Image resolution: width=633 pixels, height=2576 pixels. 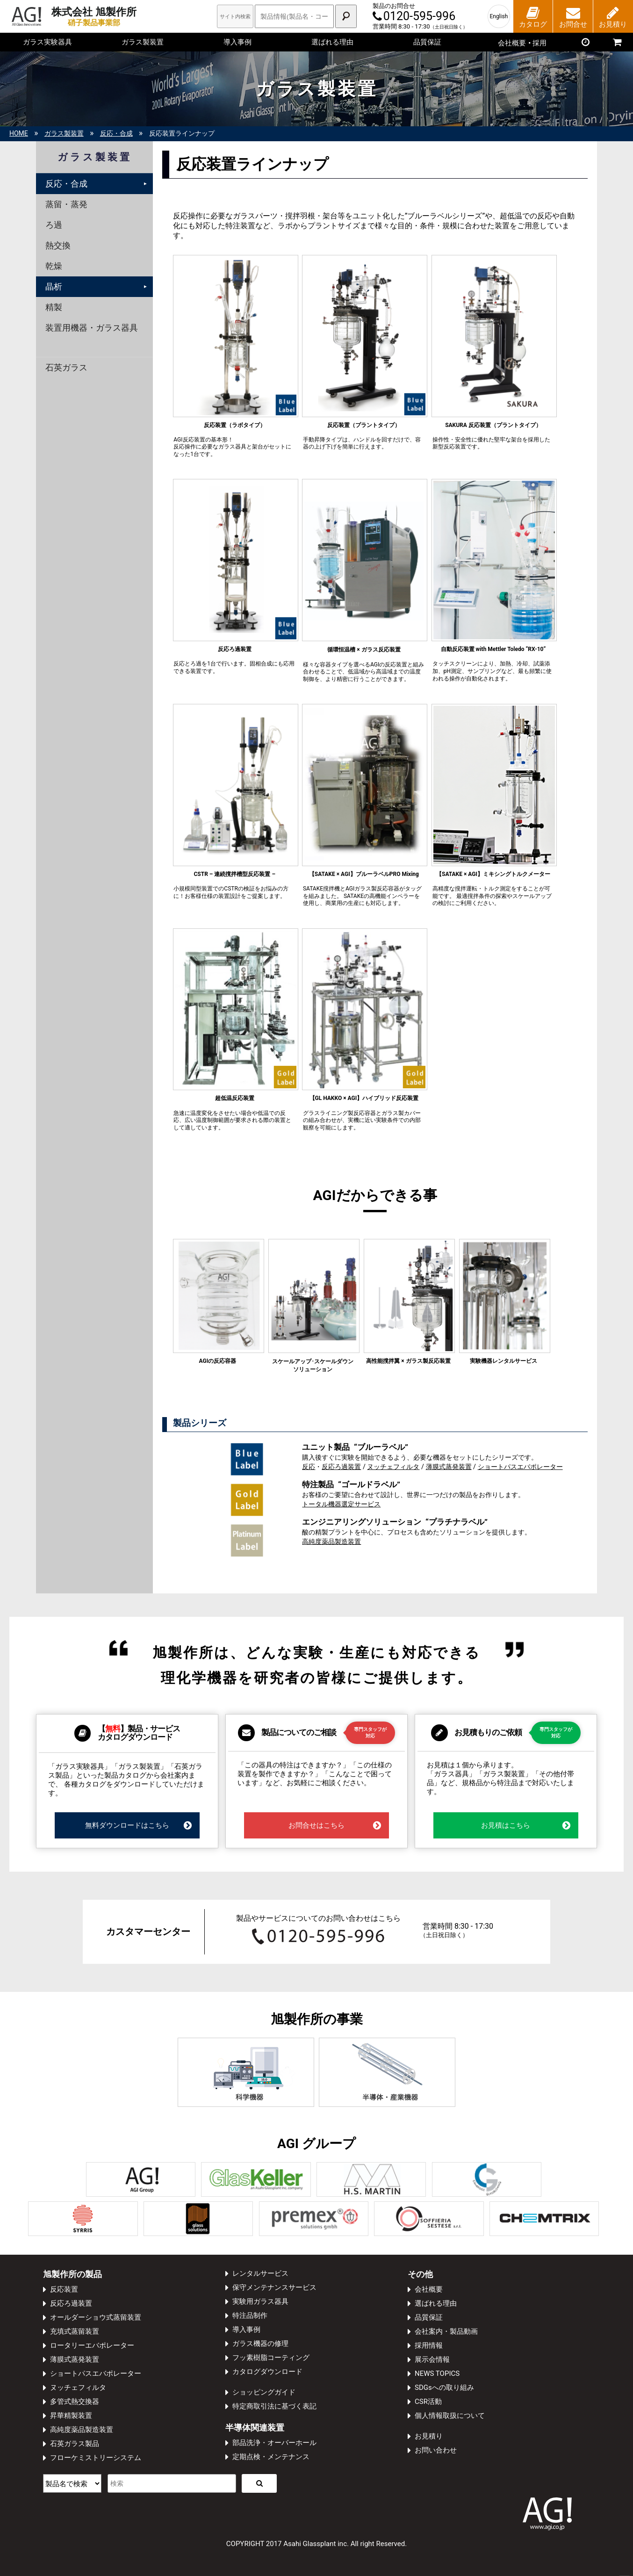 What do you see at coordinates (274, 2287) in the screenshot?
I see `保守メンテナンスサービス` at bounding box center [274, 2287].